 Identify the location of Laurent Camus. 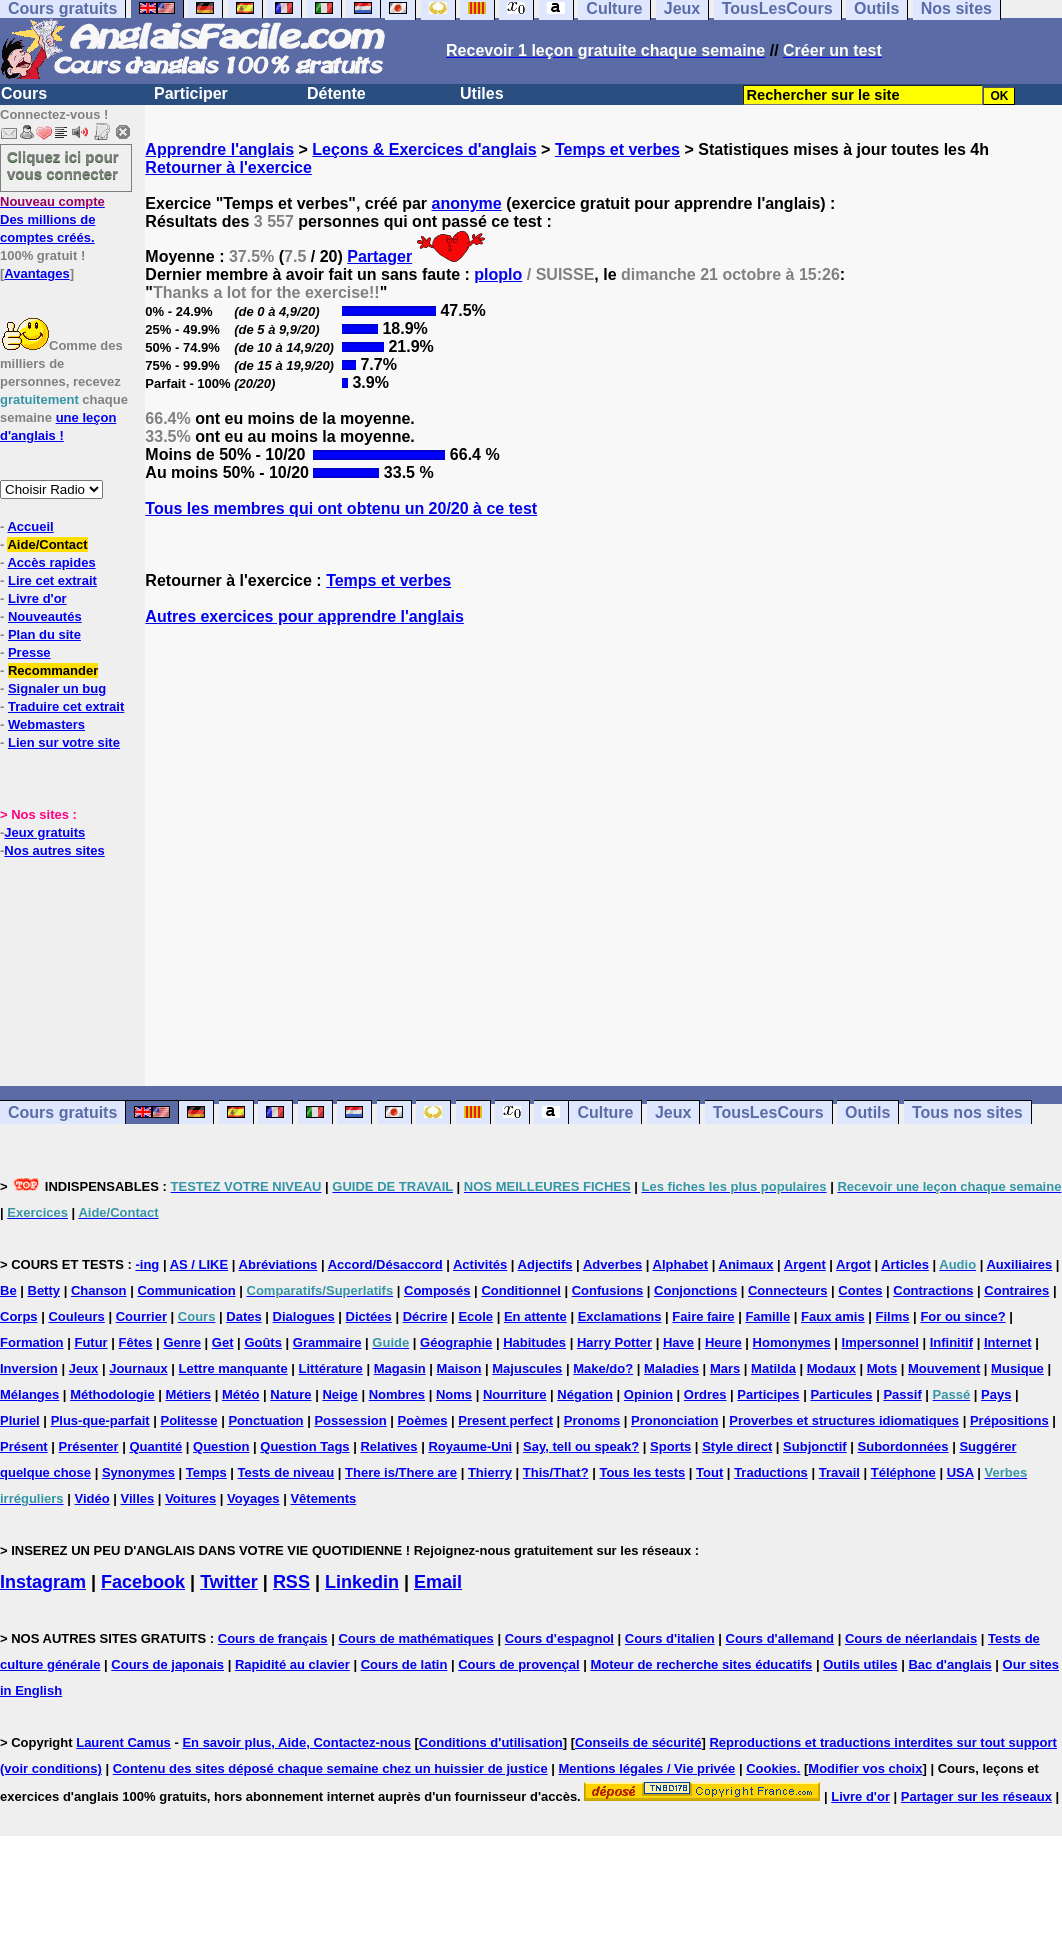
(123, 1742).